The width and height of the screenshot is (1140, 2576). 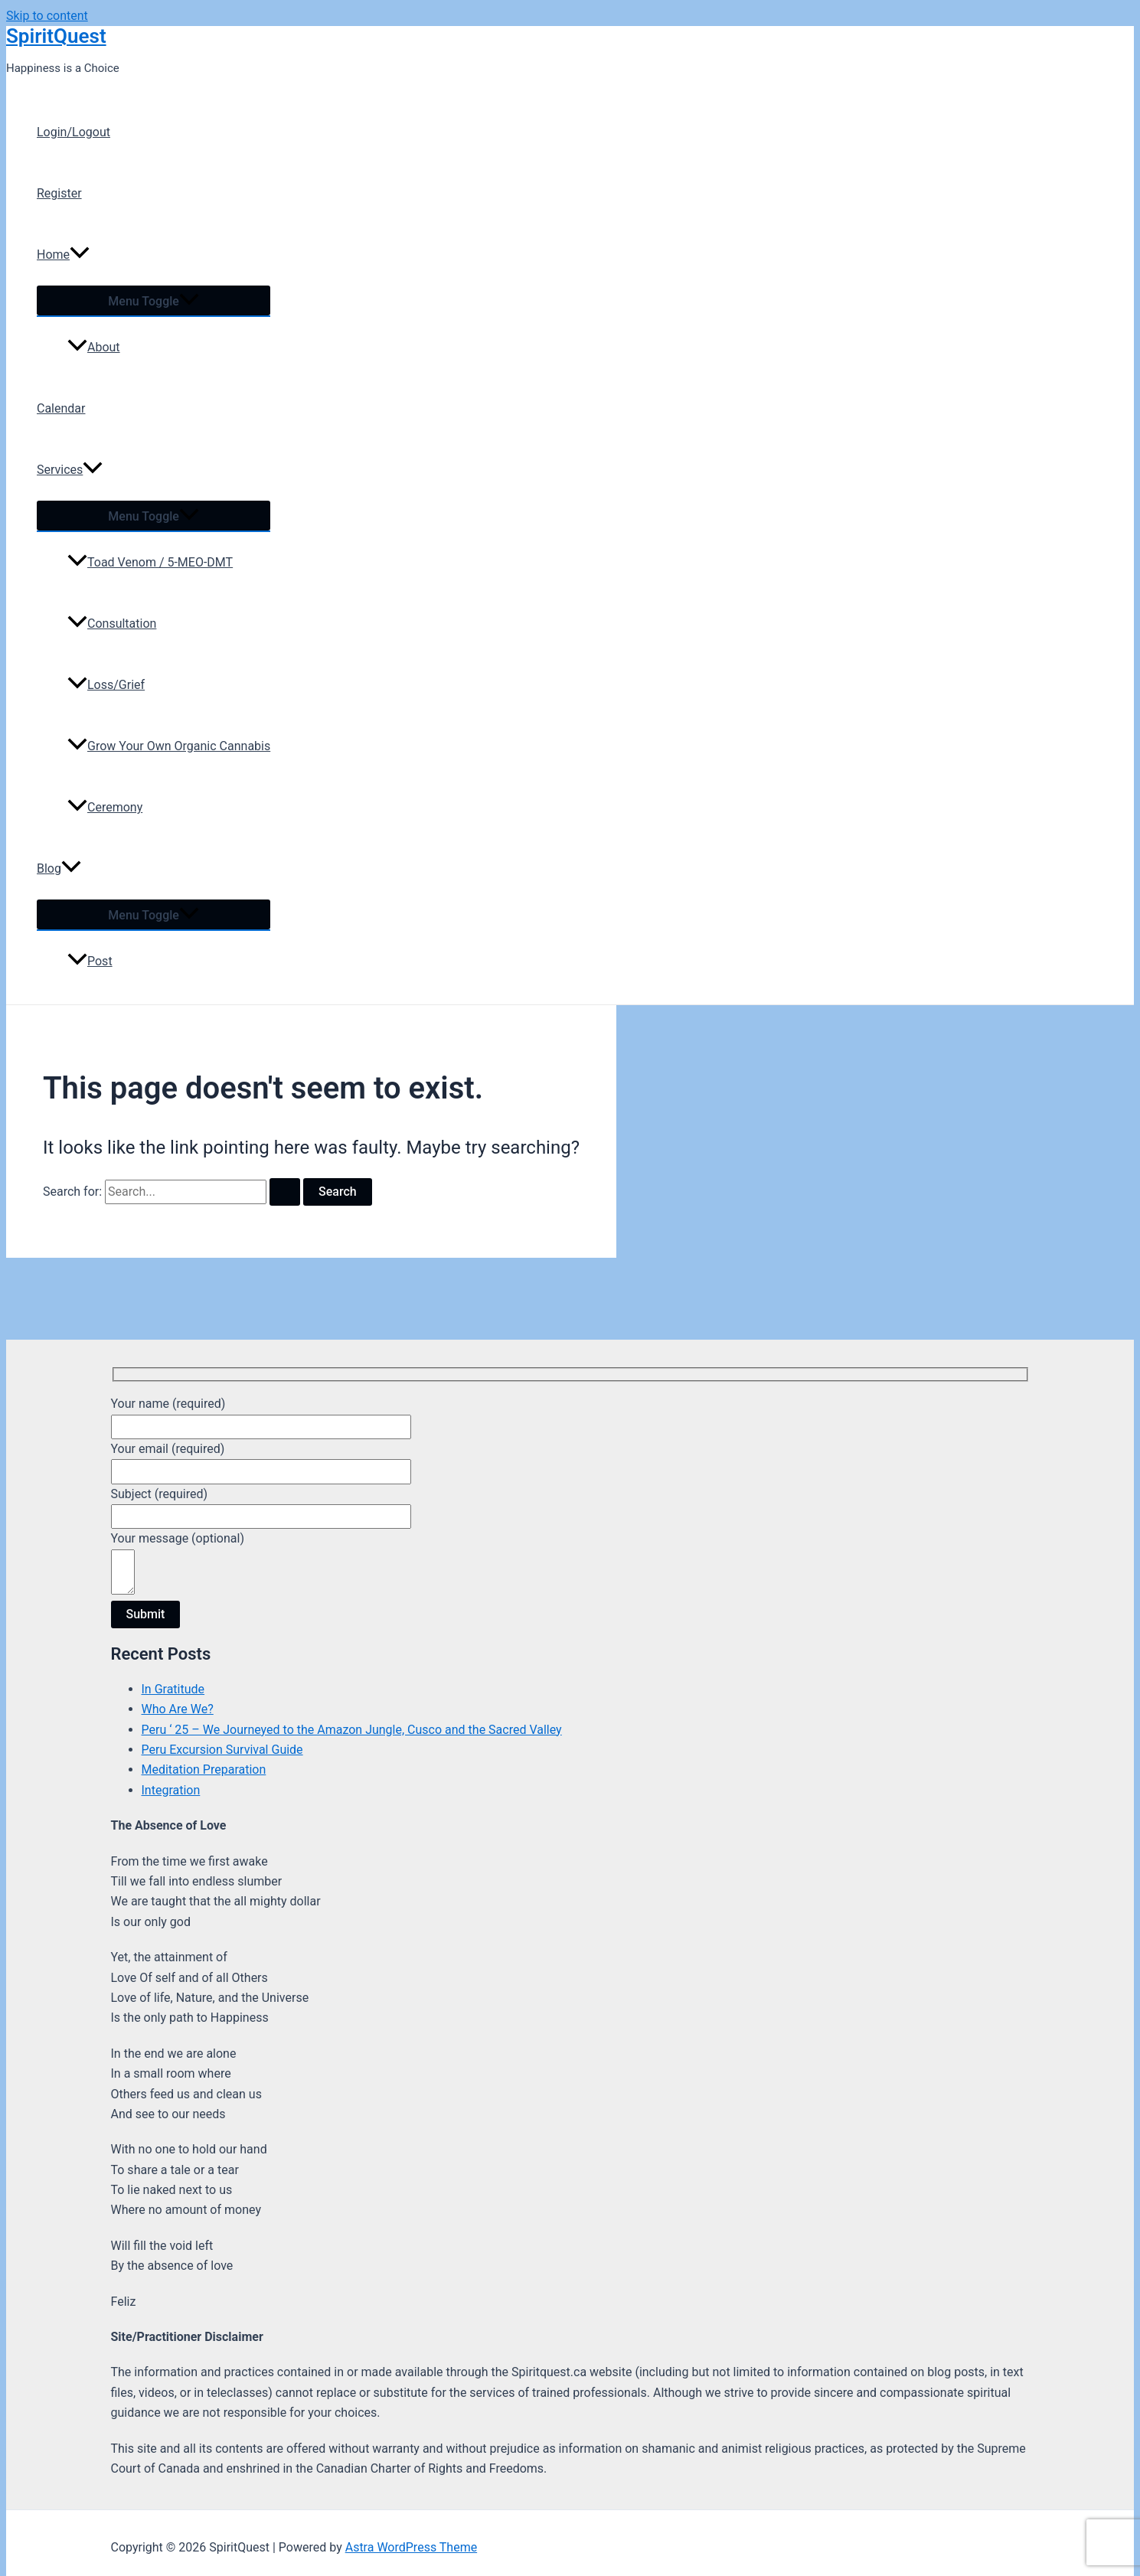 What do you see at coordinates (90, 961) in the screenshot?
I see `Post` at bounding box center [90, 961].